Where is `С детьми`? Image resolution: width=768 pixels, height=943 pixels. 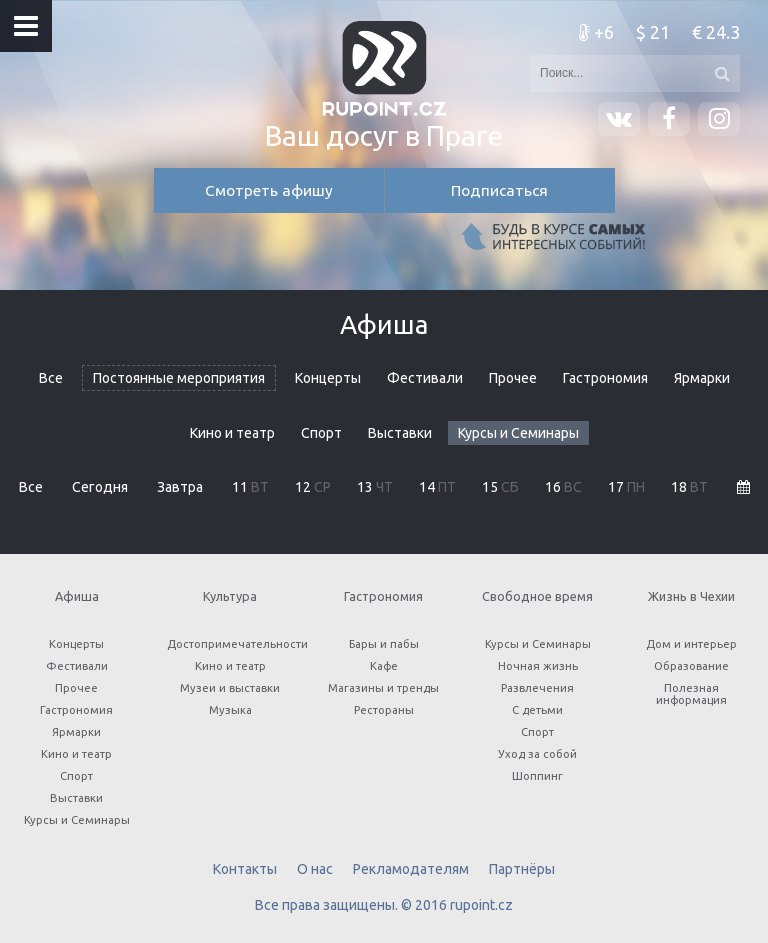
С детьми is located at coordinates (537, 710).